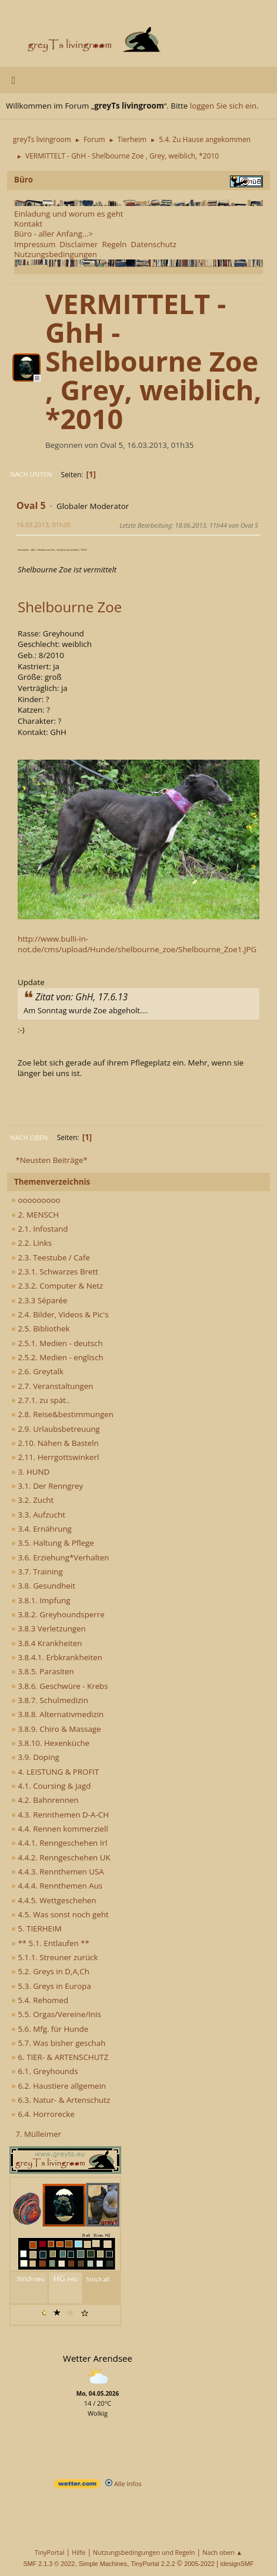 Image resolution: width=277 pixels, height=2576 pixels. I want to click on 5.1.1. Streuner zurück, so click(54, 1957).